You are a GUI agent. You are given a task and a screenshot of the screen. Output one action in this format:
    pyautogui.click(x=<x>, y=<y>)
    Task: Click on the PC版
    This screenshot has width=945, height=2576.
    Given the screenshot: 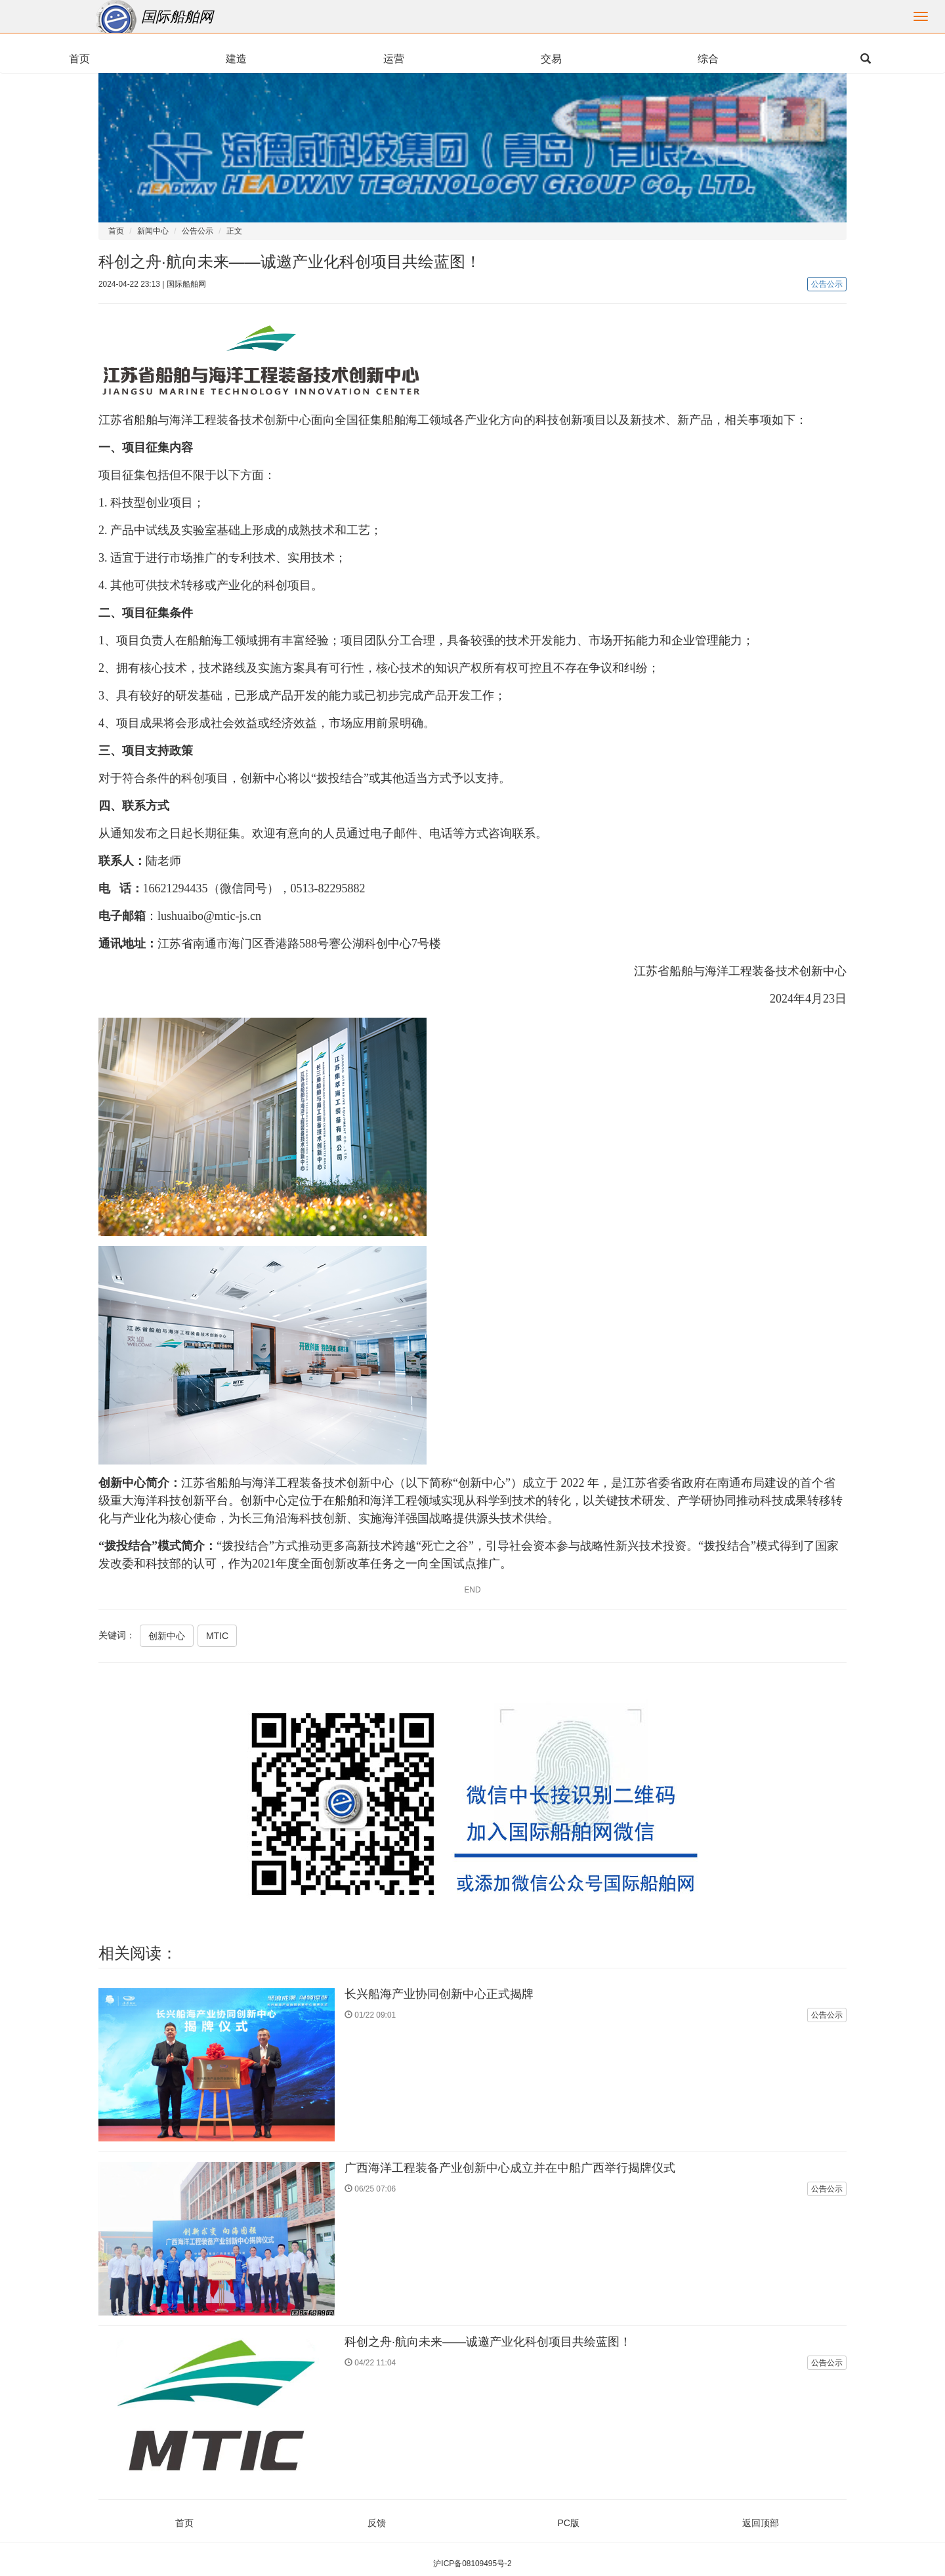 What is the action you would take?
    pyautogui.click(x=568, y=2523)
    